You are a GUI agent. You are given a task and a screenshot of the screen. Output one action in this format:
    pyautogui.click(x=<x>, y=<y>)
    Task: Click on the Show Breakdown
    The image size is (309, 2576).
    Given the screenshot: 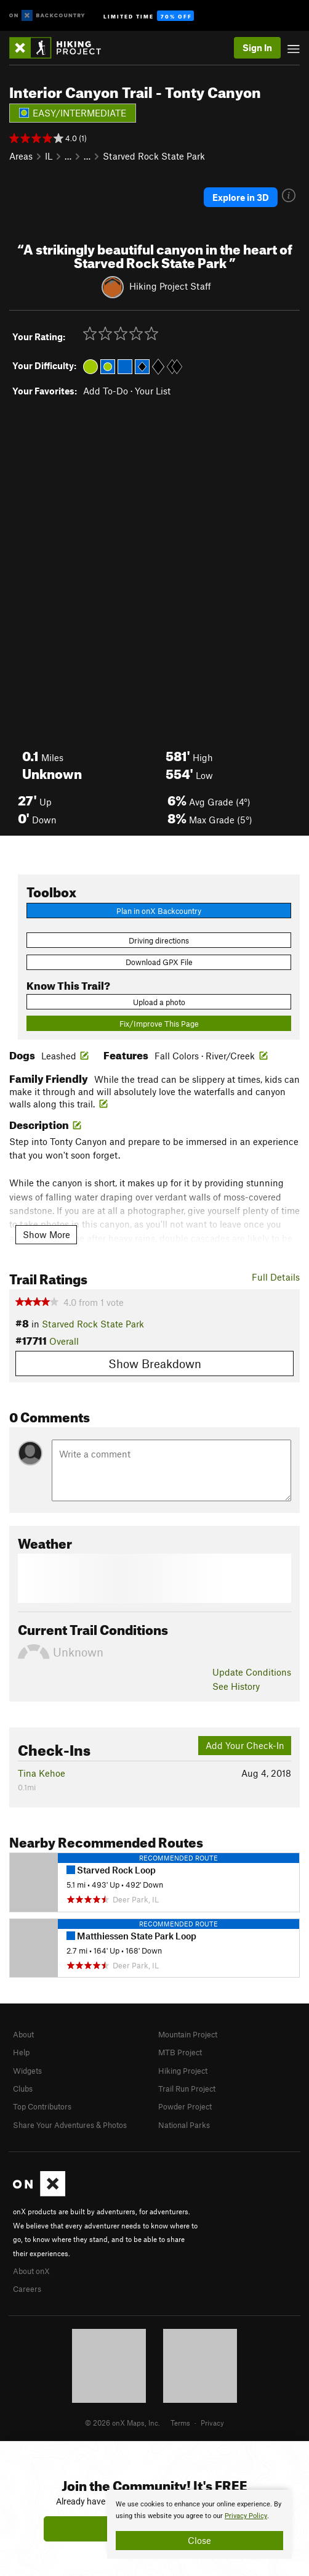 What is the action you would take?
    pyautogui.click(x=154, y=1363)
    